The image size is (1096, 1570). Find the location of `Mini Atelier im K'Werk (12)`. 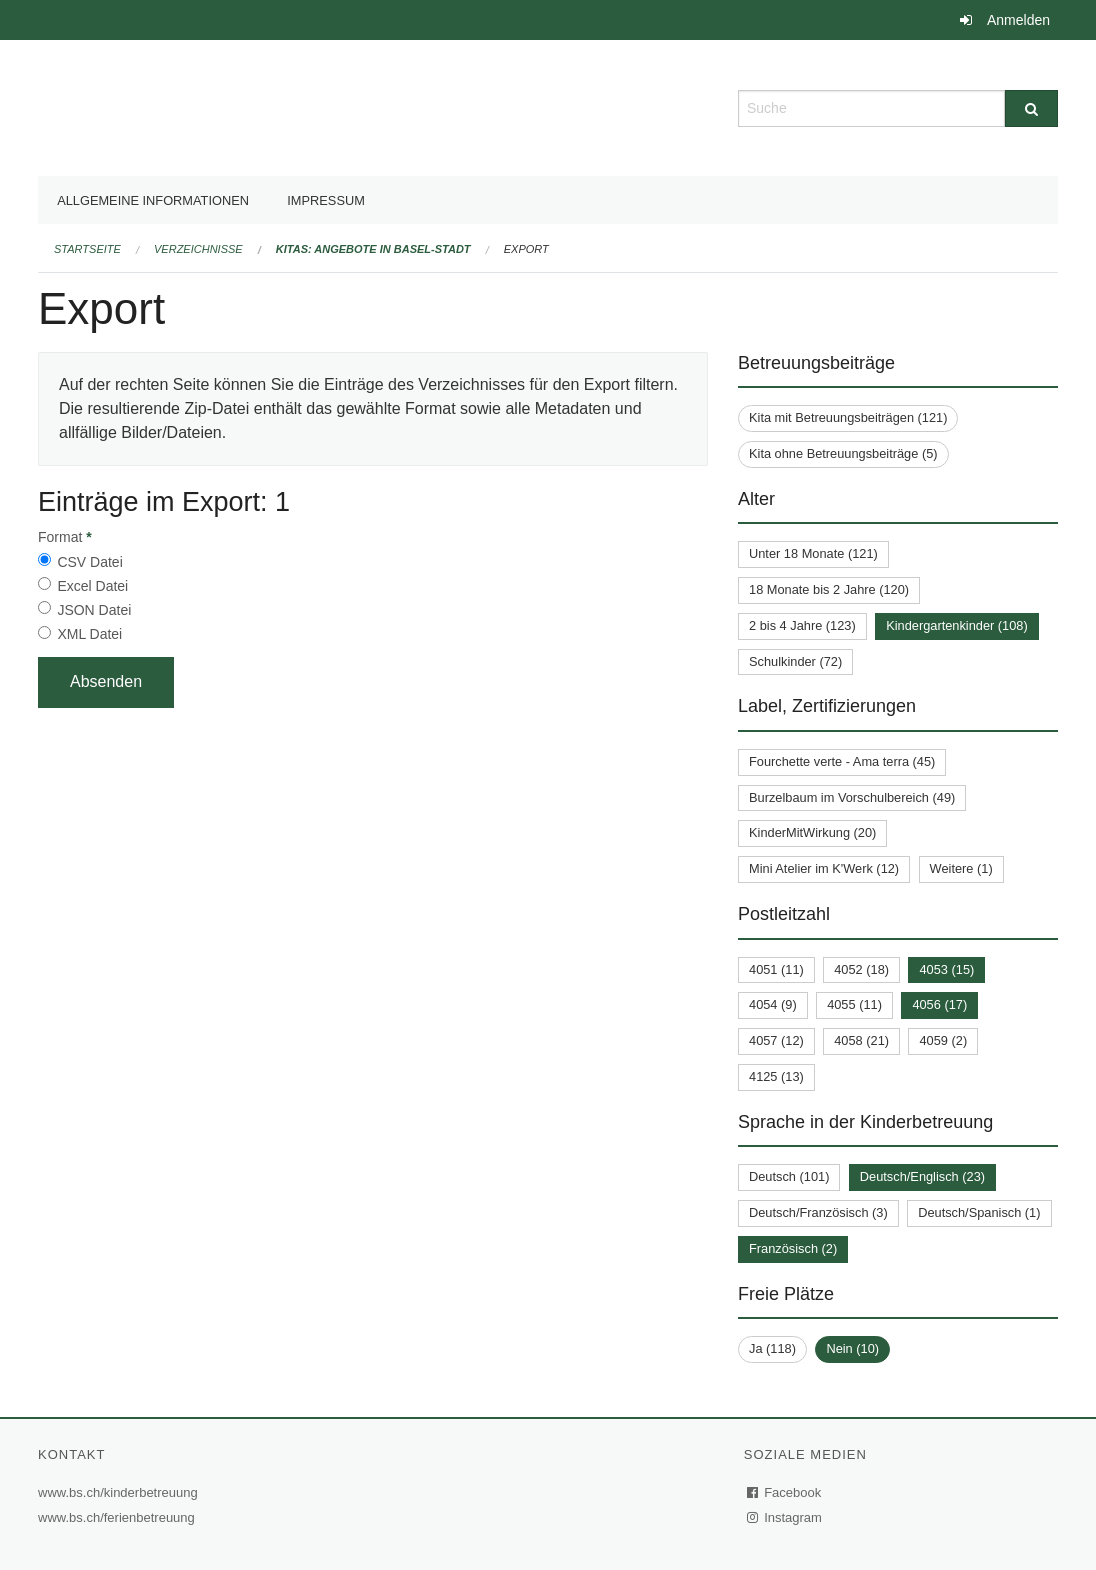

Mini Atelier im K'Werk (12) is located at coordinates (824, 868).